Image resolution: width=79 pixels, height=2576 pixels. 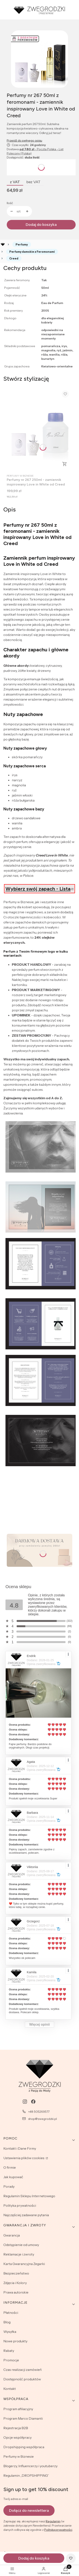 I want to click on Promocje, so click(x=11, y=2360).